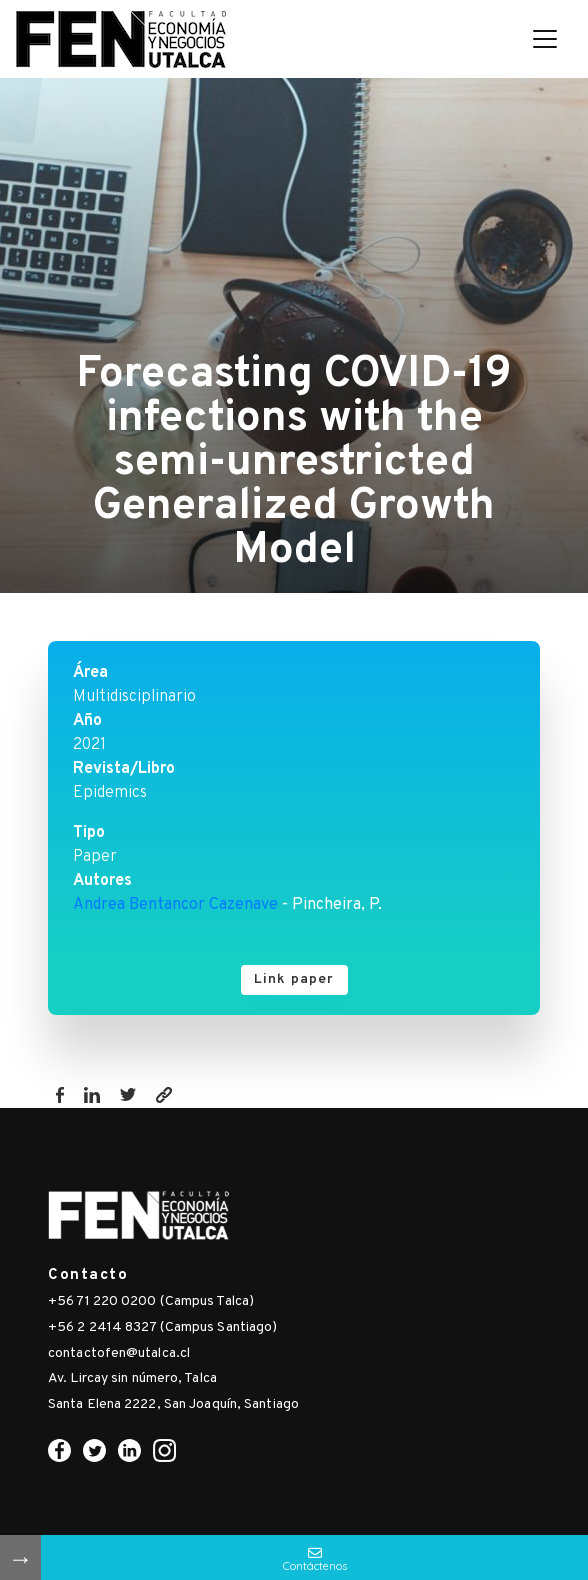 The image size is (588, 1580). Describe the element at coordinates (175, 905) in the screenshot. I see `Andrea Bentancor Cazenave` at that location.